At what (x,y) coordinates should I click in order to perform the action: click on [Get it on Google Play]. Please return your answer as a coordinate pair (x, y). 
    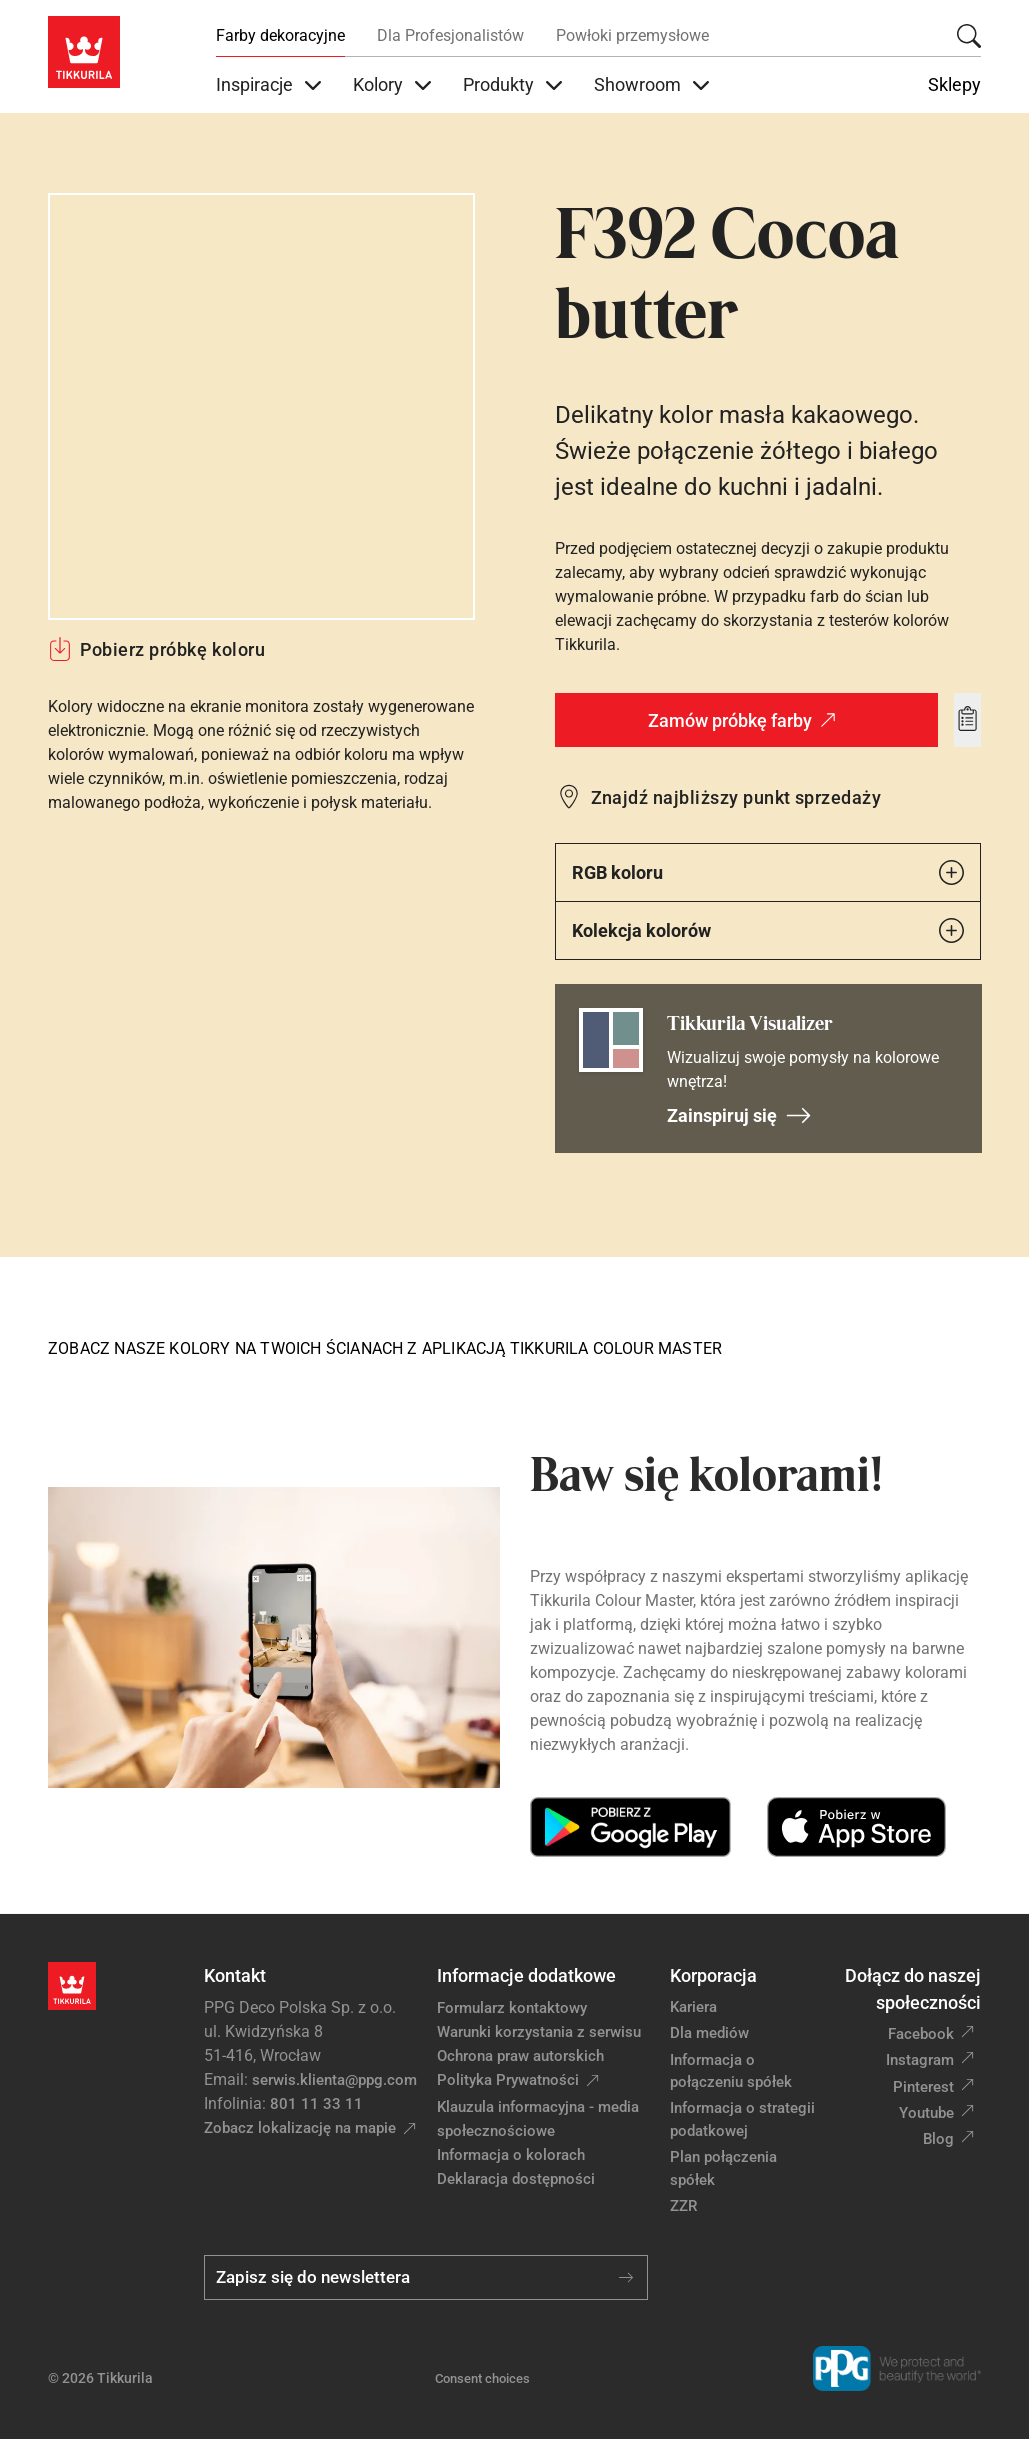
    Looking at the image, I should click on (630, 1827).